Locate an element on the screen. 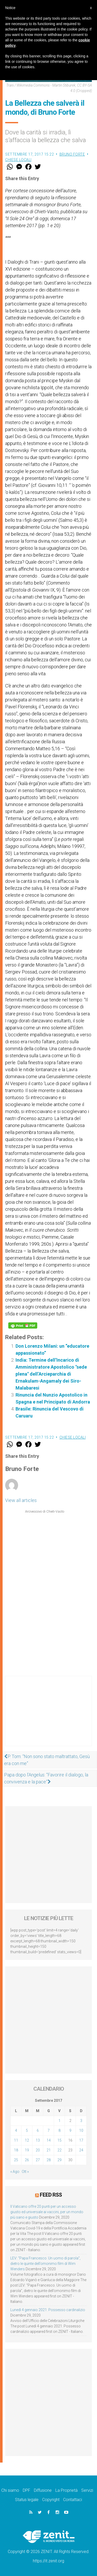 The image size is (97, 2576). Feed RSS is located at coordinates (51, 2195).